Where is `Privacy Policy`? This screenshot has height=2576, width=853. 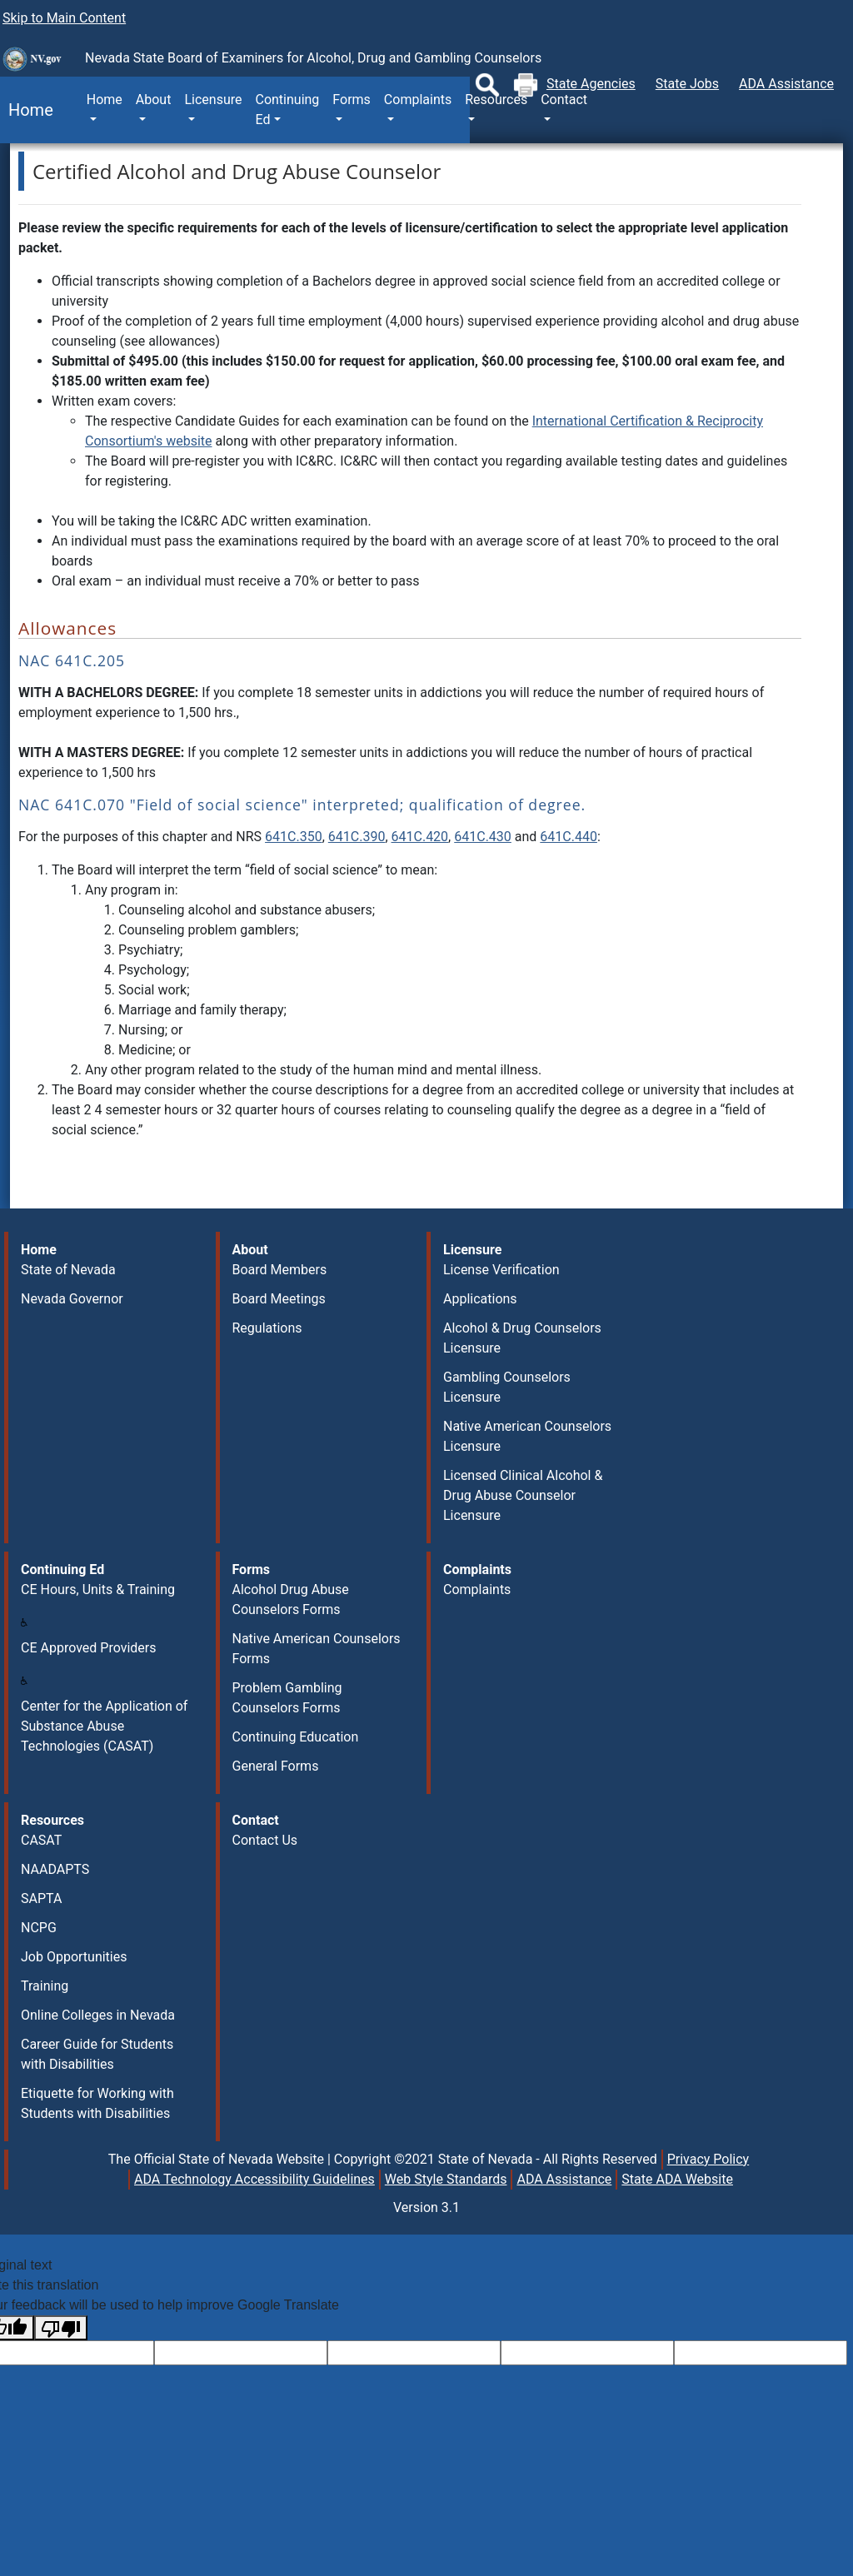
Privacy Policy is located at coordinates (708, 2159).